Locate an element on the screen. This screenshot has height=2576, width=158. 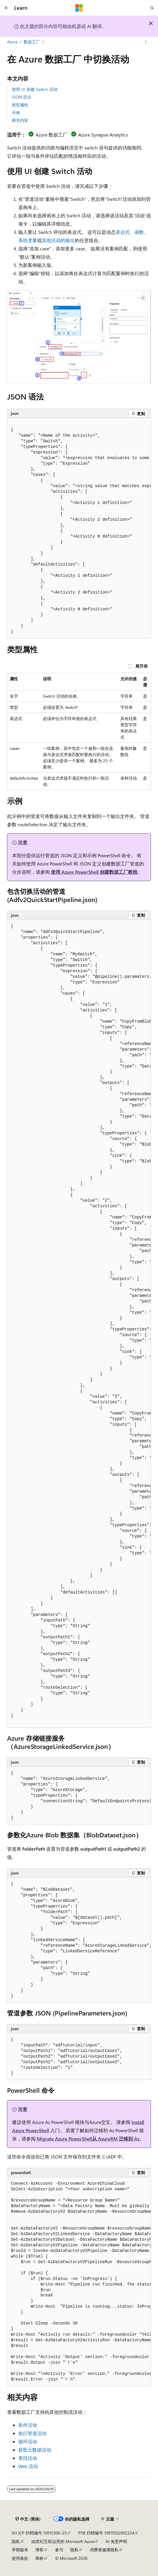
[更多操作] is located at coordinates (146, 42).